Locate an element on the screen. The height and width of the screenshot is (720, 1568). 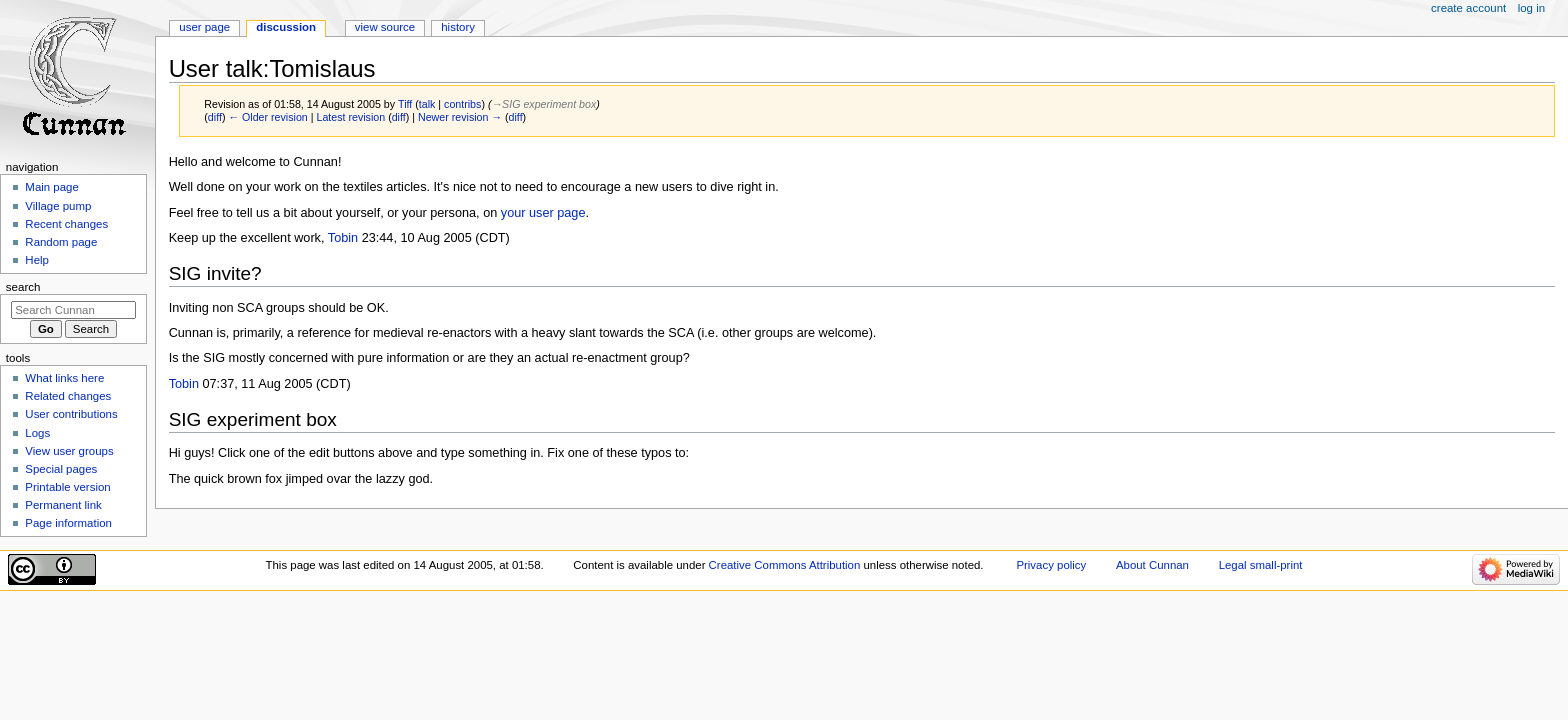
Village pump is located at coordinates (58, 206).